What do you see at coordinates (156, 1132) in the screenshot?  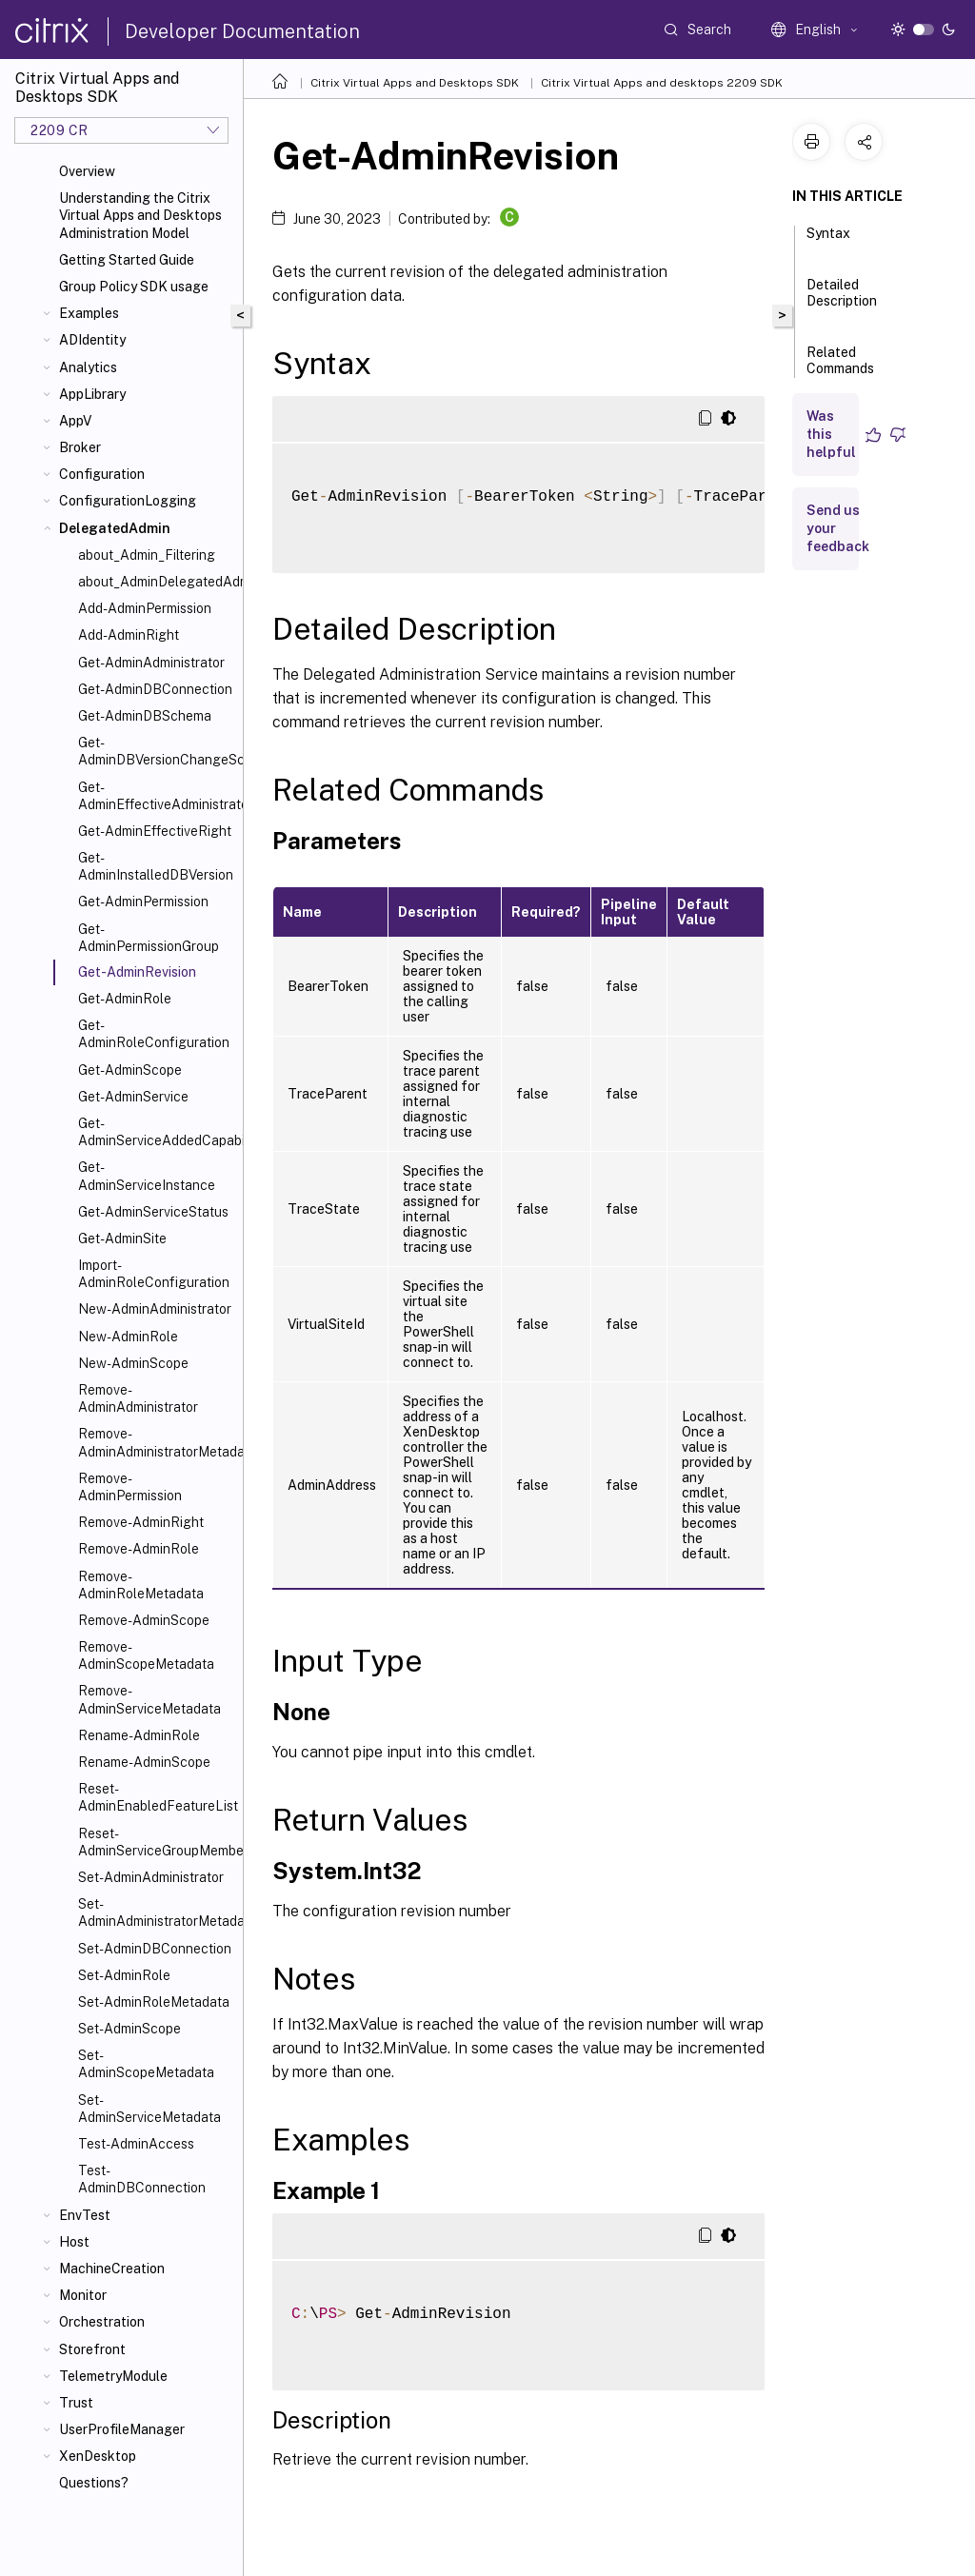 I see `Get-AdminServiceAddedCapability` at bounding box center [156, 1132].